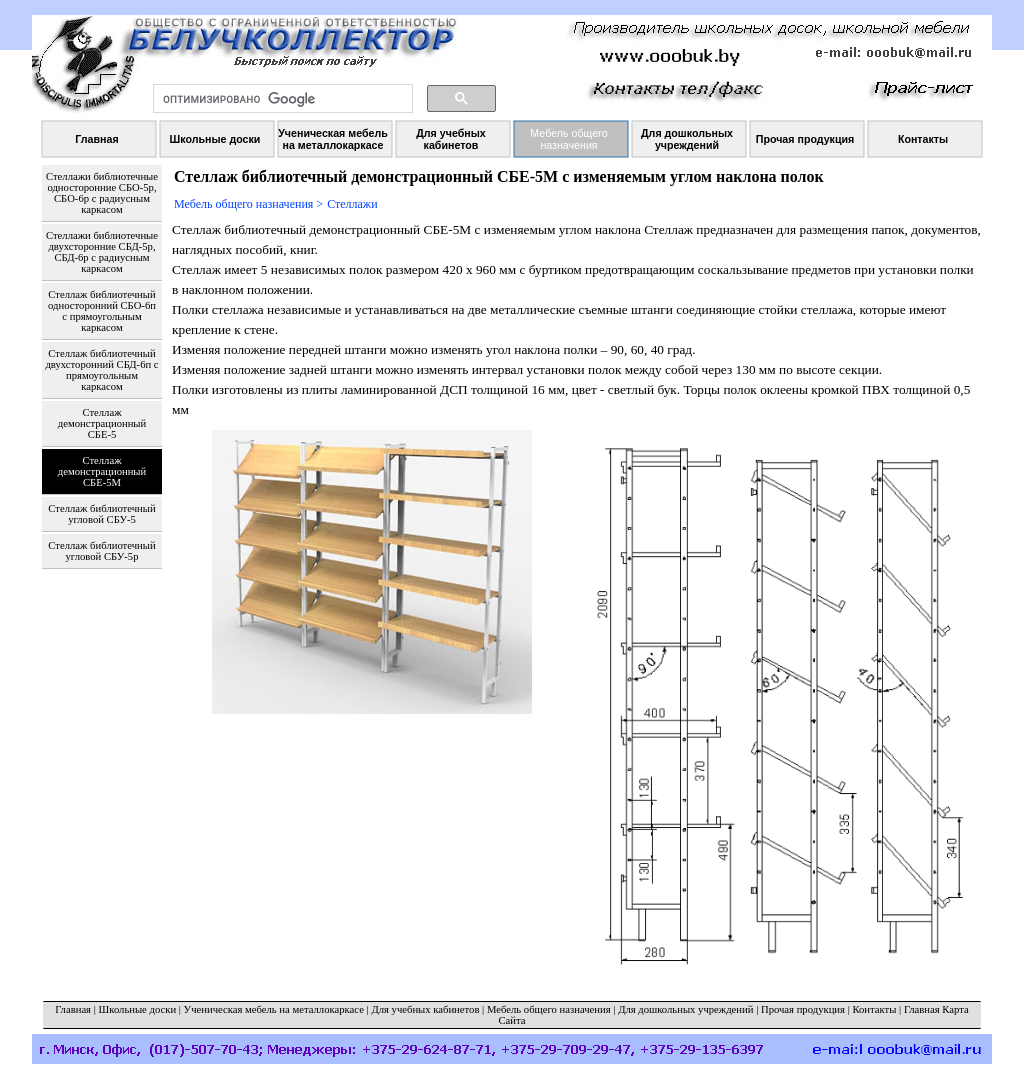 This screenshot has width=1024, height=1079. What do you see at coordinates (274, 1009) in the screenshot?
I see `Ученическая мебель на металлокаркасе` at bounding box center [274, 1009].